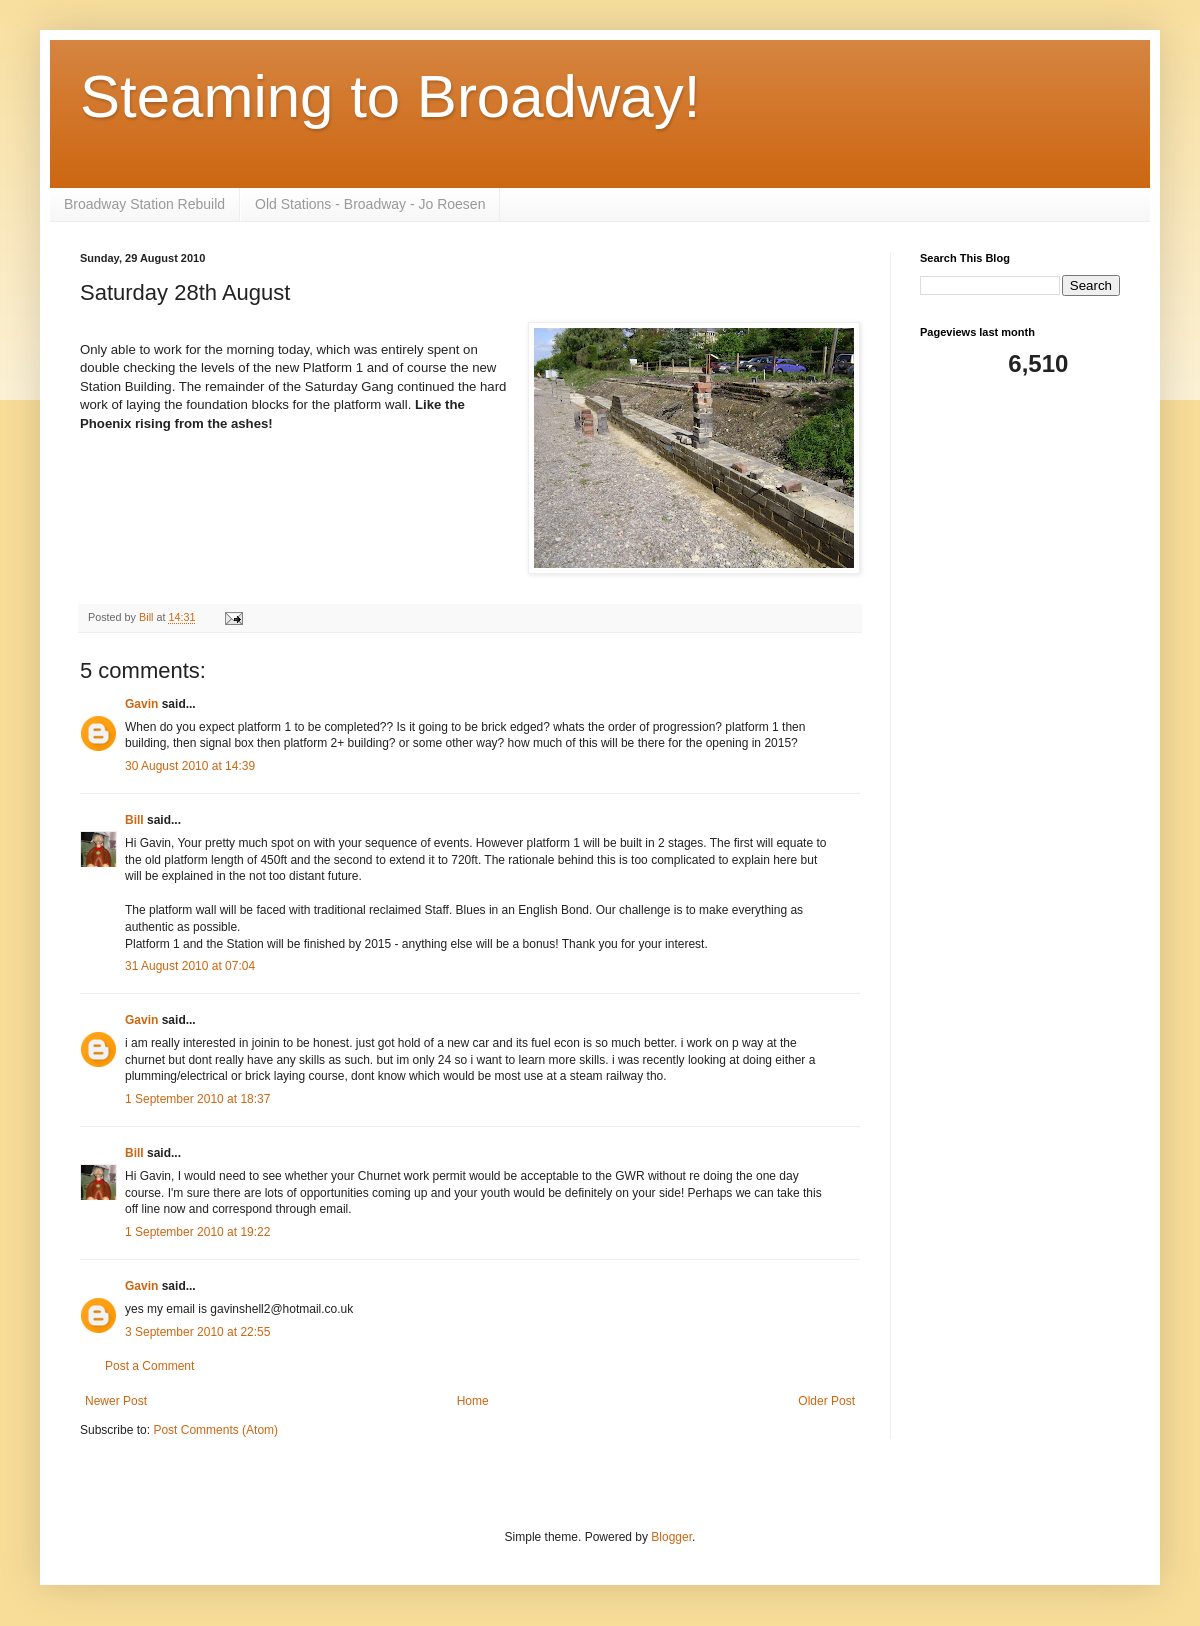 The height and width of the screenshot is (1626, 1200). What do you see at coordinates (141, 704) in the screenshot?
I see `Gavin` at bounding box center [141, 704].